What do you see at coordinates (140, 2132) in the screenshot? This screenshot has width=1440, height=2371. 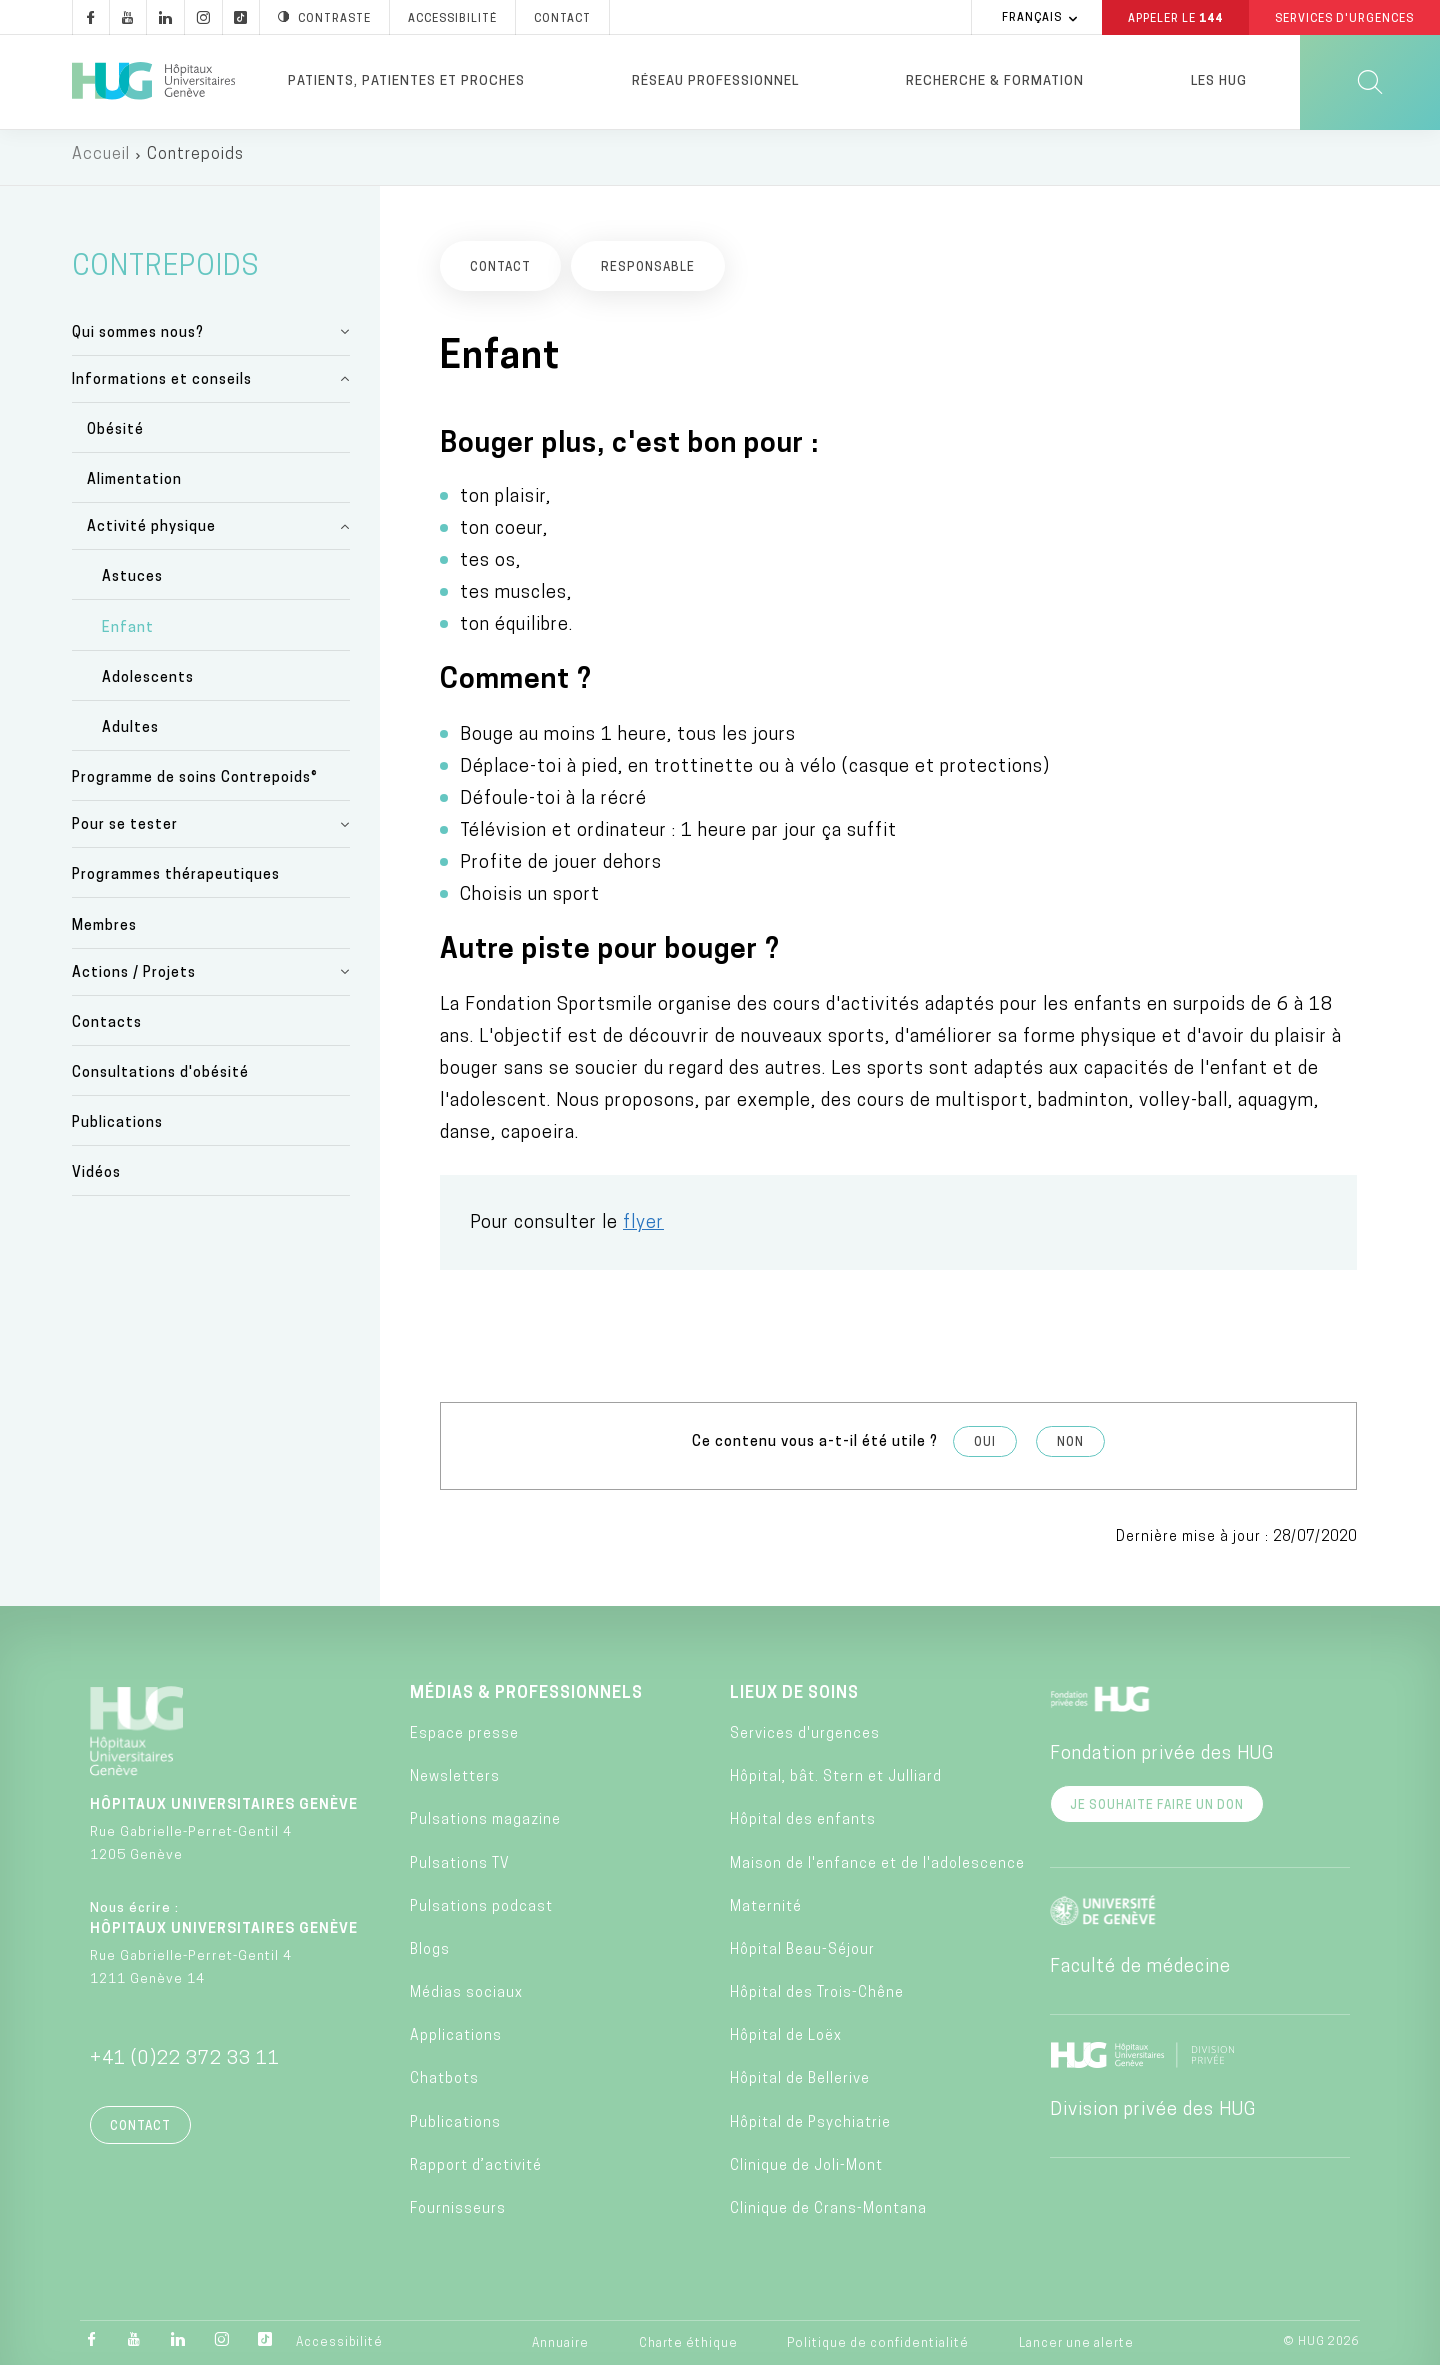 I see `Contact` at bounding box center [140, 2132].